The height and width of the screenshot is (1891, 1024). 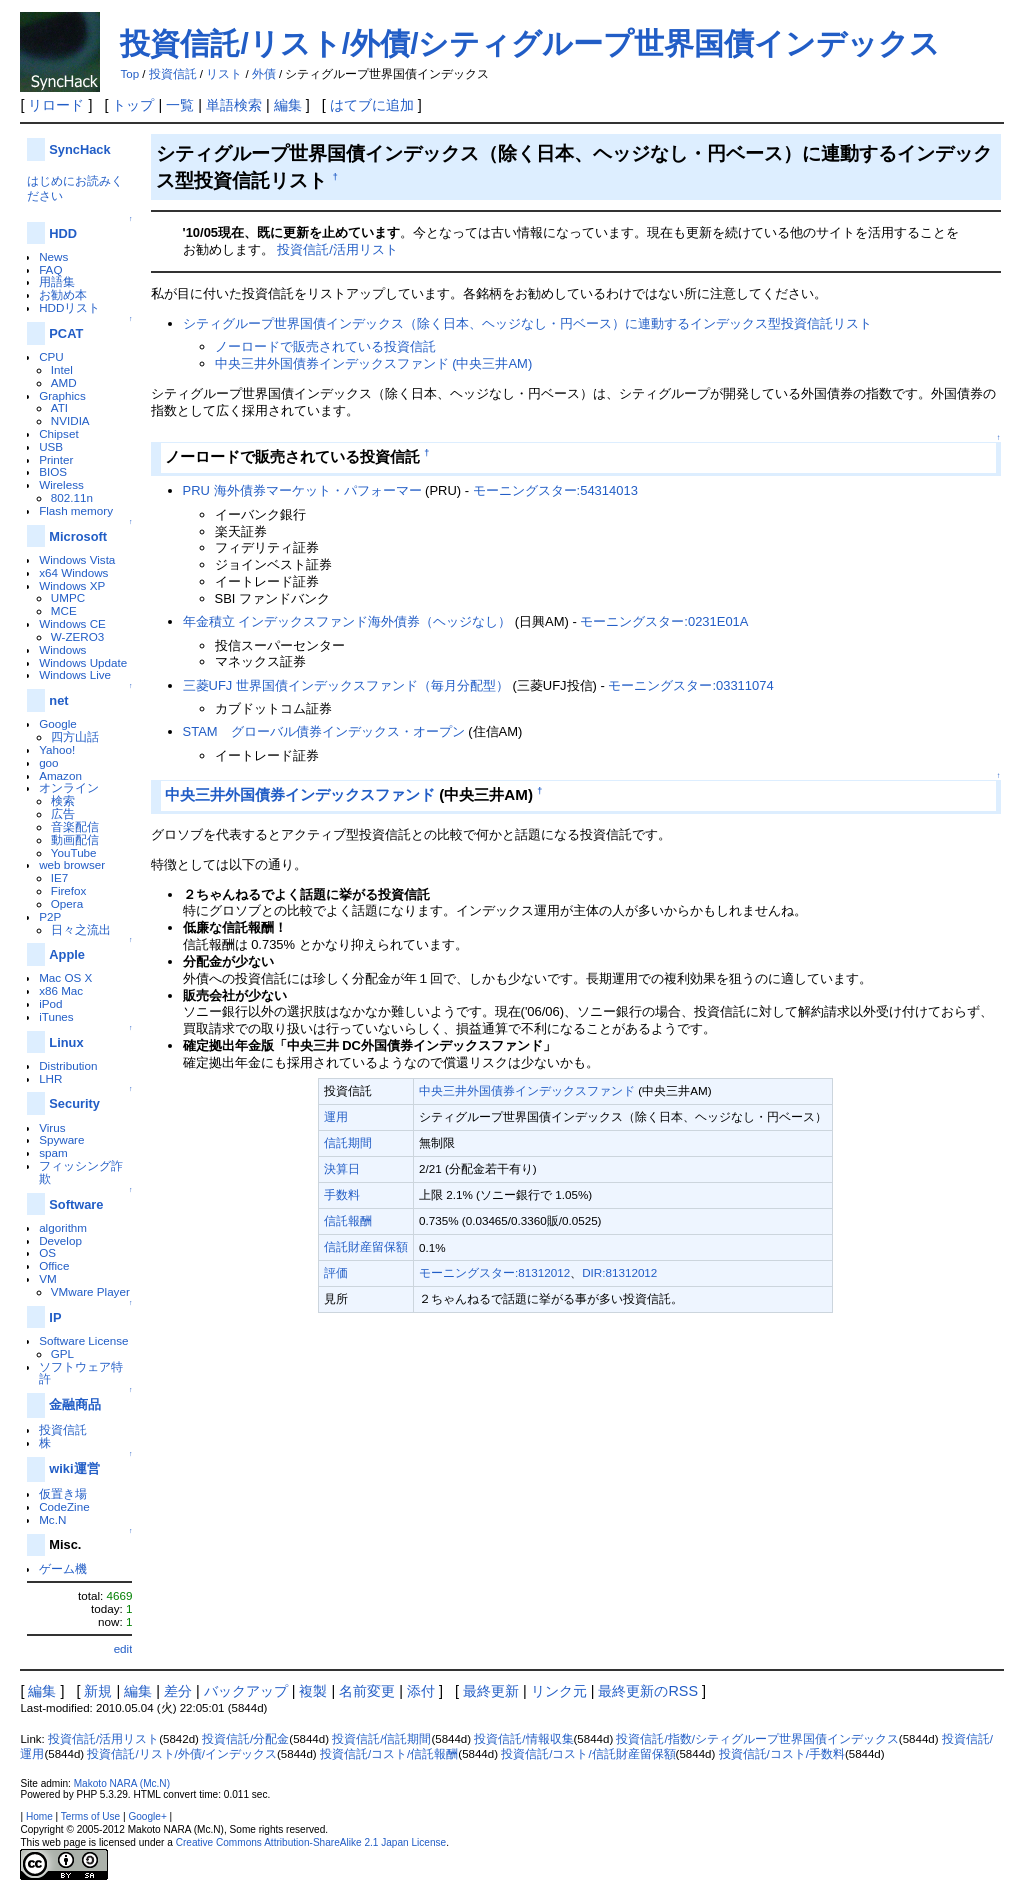 What do you see at coordinates (53, 1152) in the screenshot?
I see `spam` at bounding box center [53, 1152].